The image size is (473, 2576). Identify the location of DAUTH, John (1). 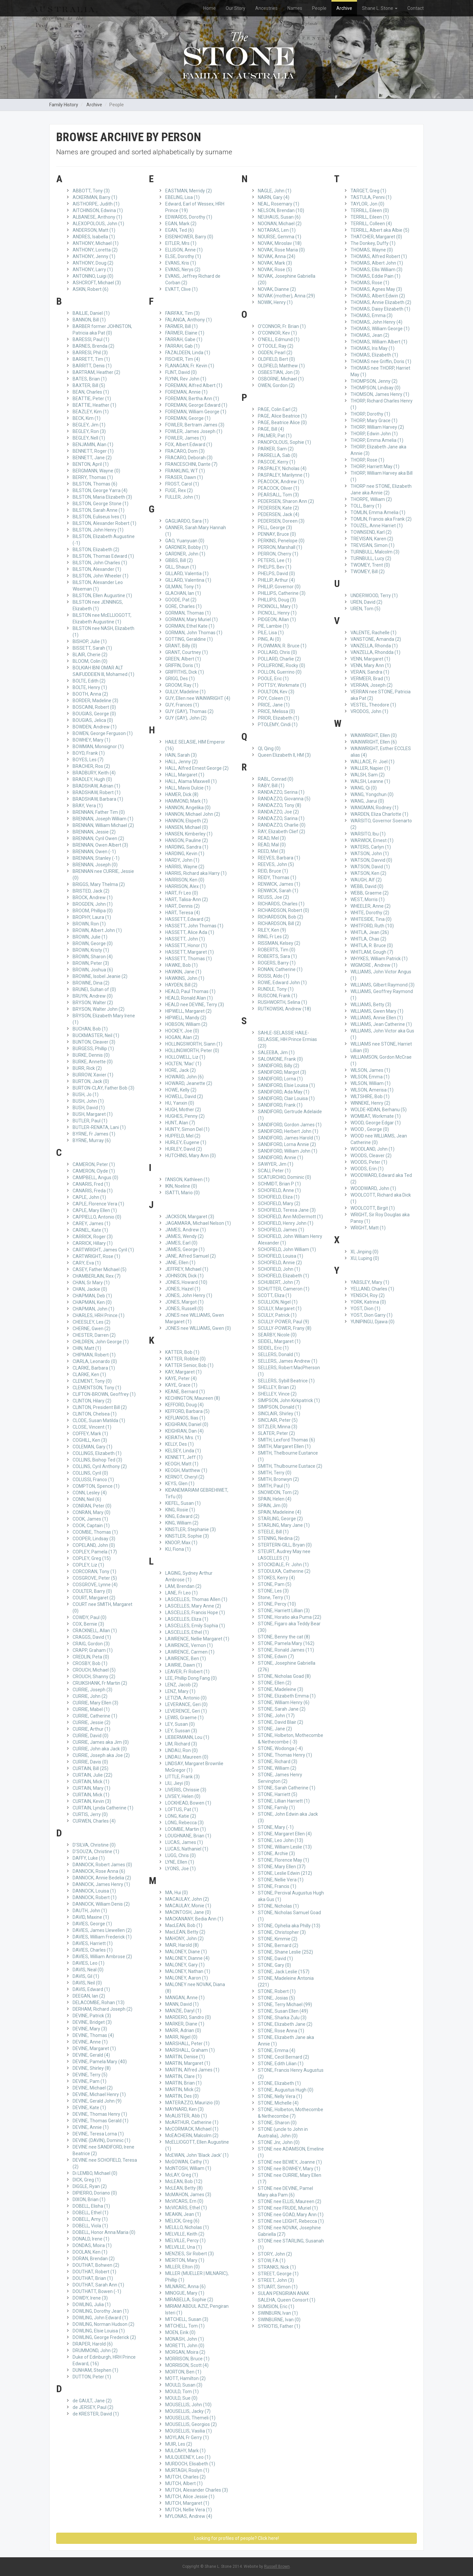
(90, 1910).